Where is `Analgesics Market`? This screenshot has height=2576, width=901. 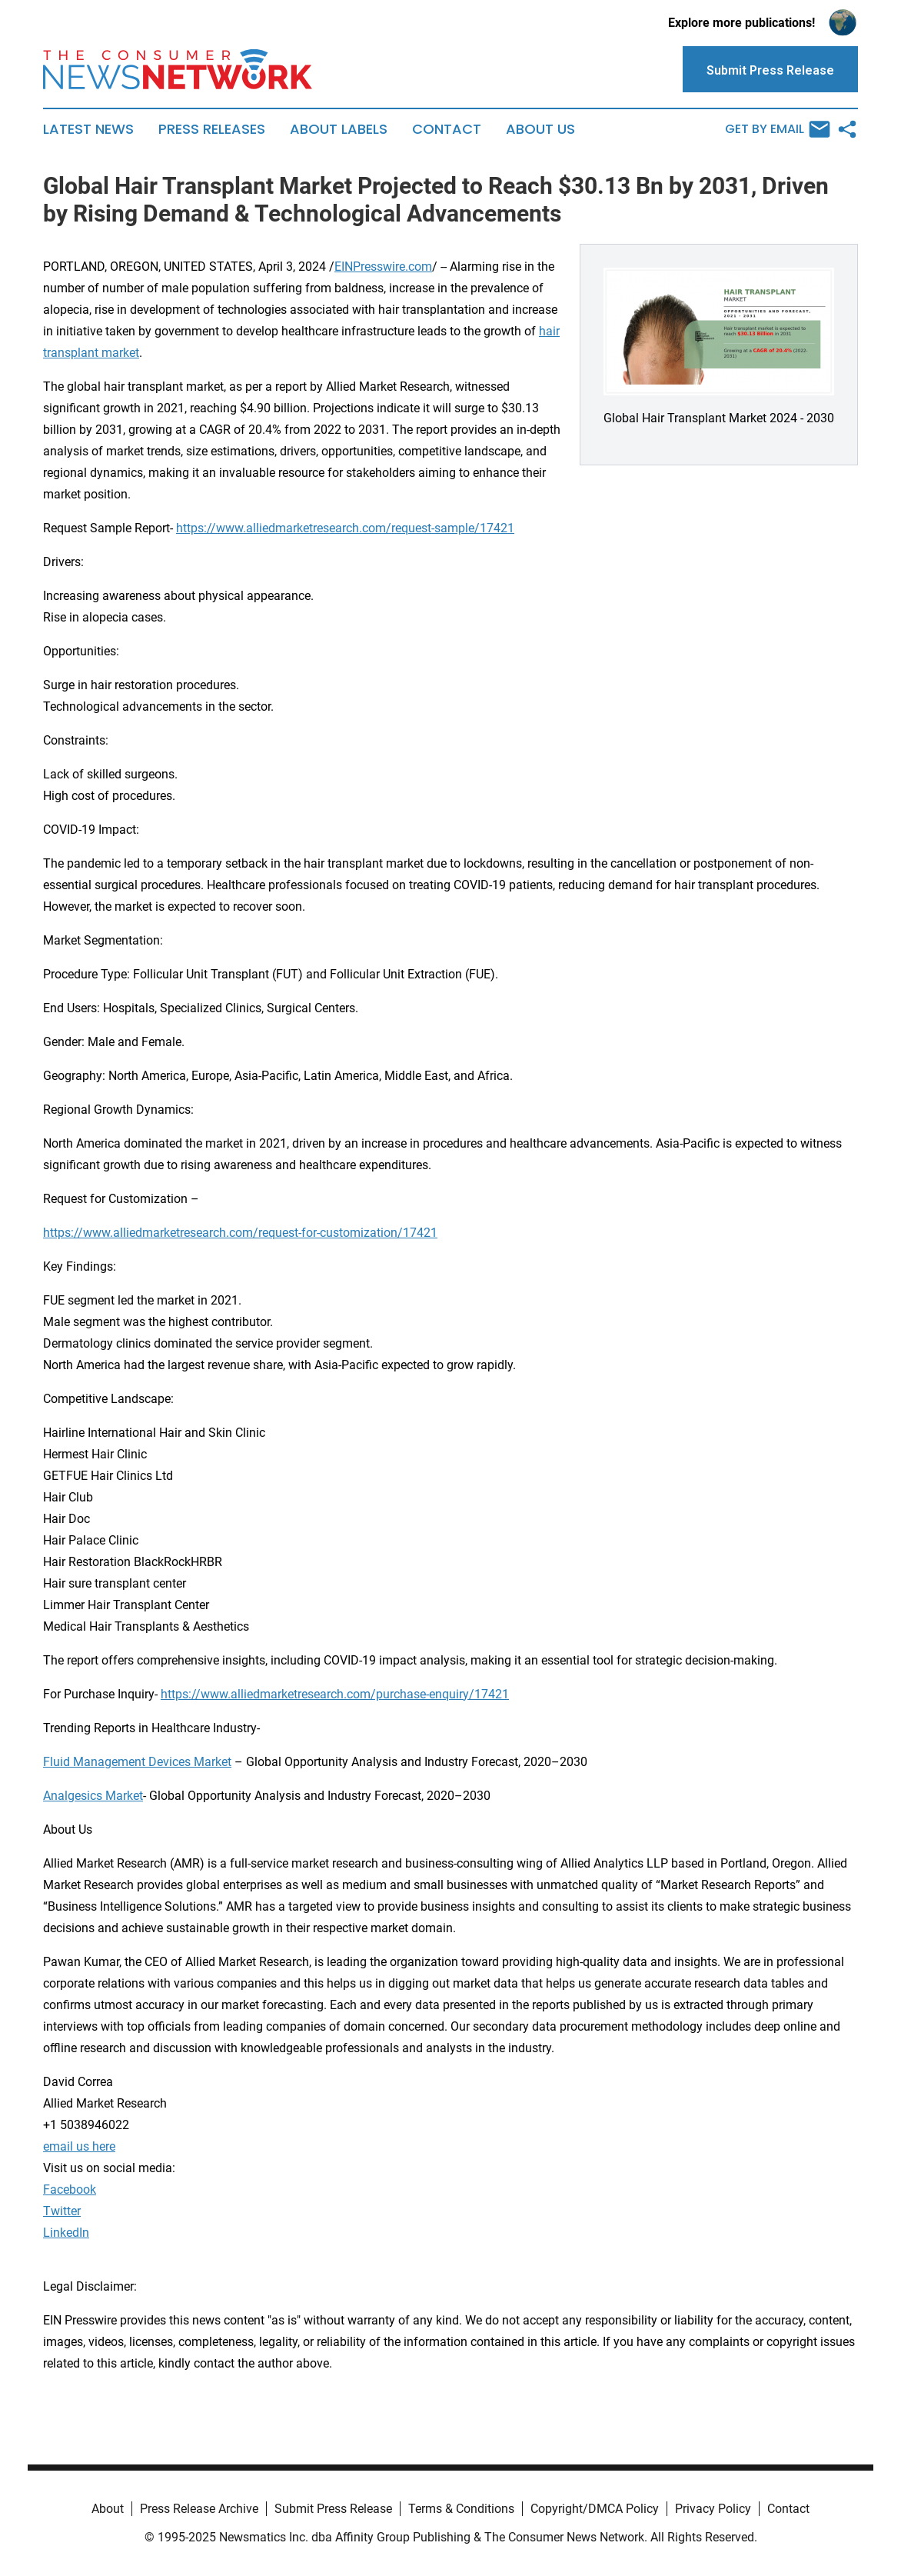
Analgesics Market is located at coordinates (93, 1795).